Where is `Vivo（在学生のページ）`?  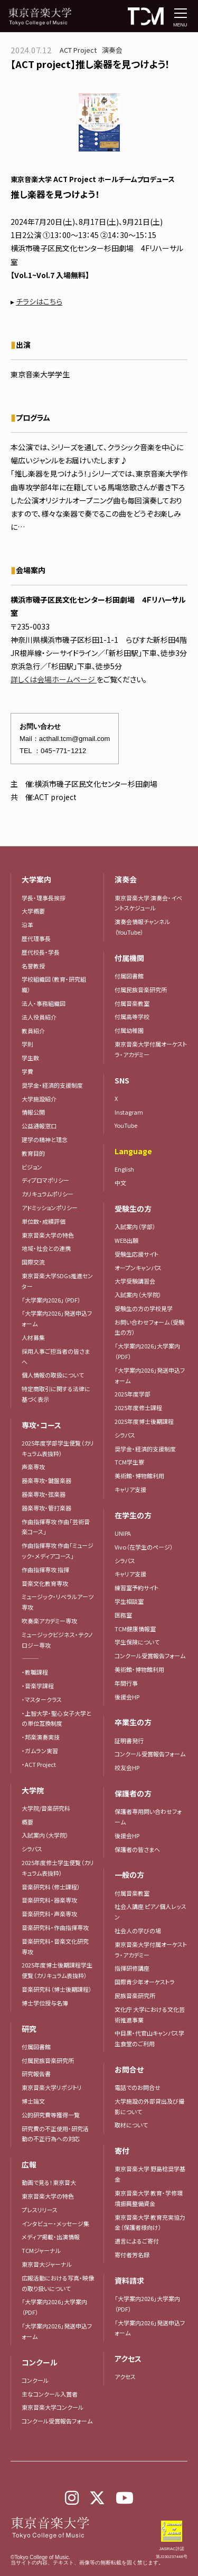
Vivo（在学生のページ） is located at coordinates (144, 1547).